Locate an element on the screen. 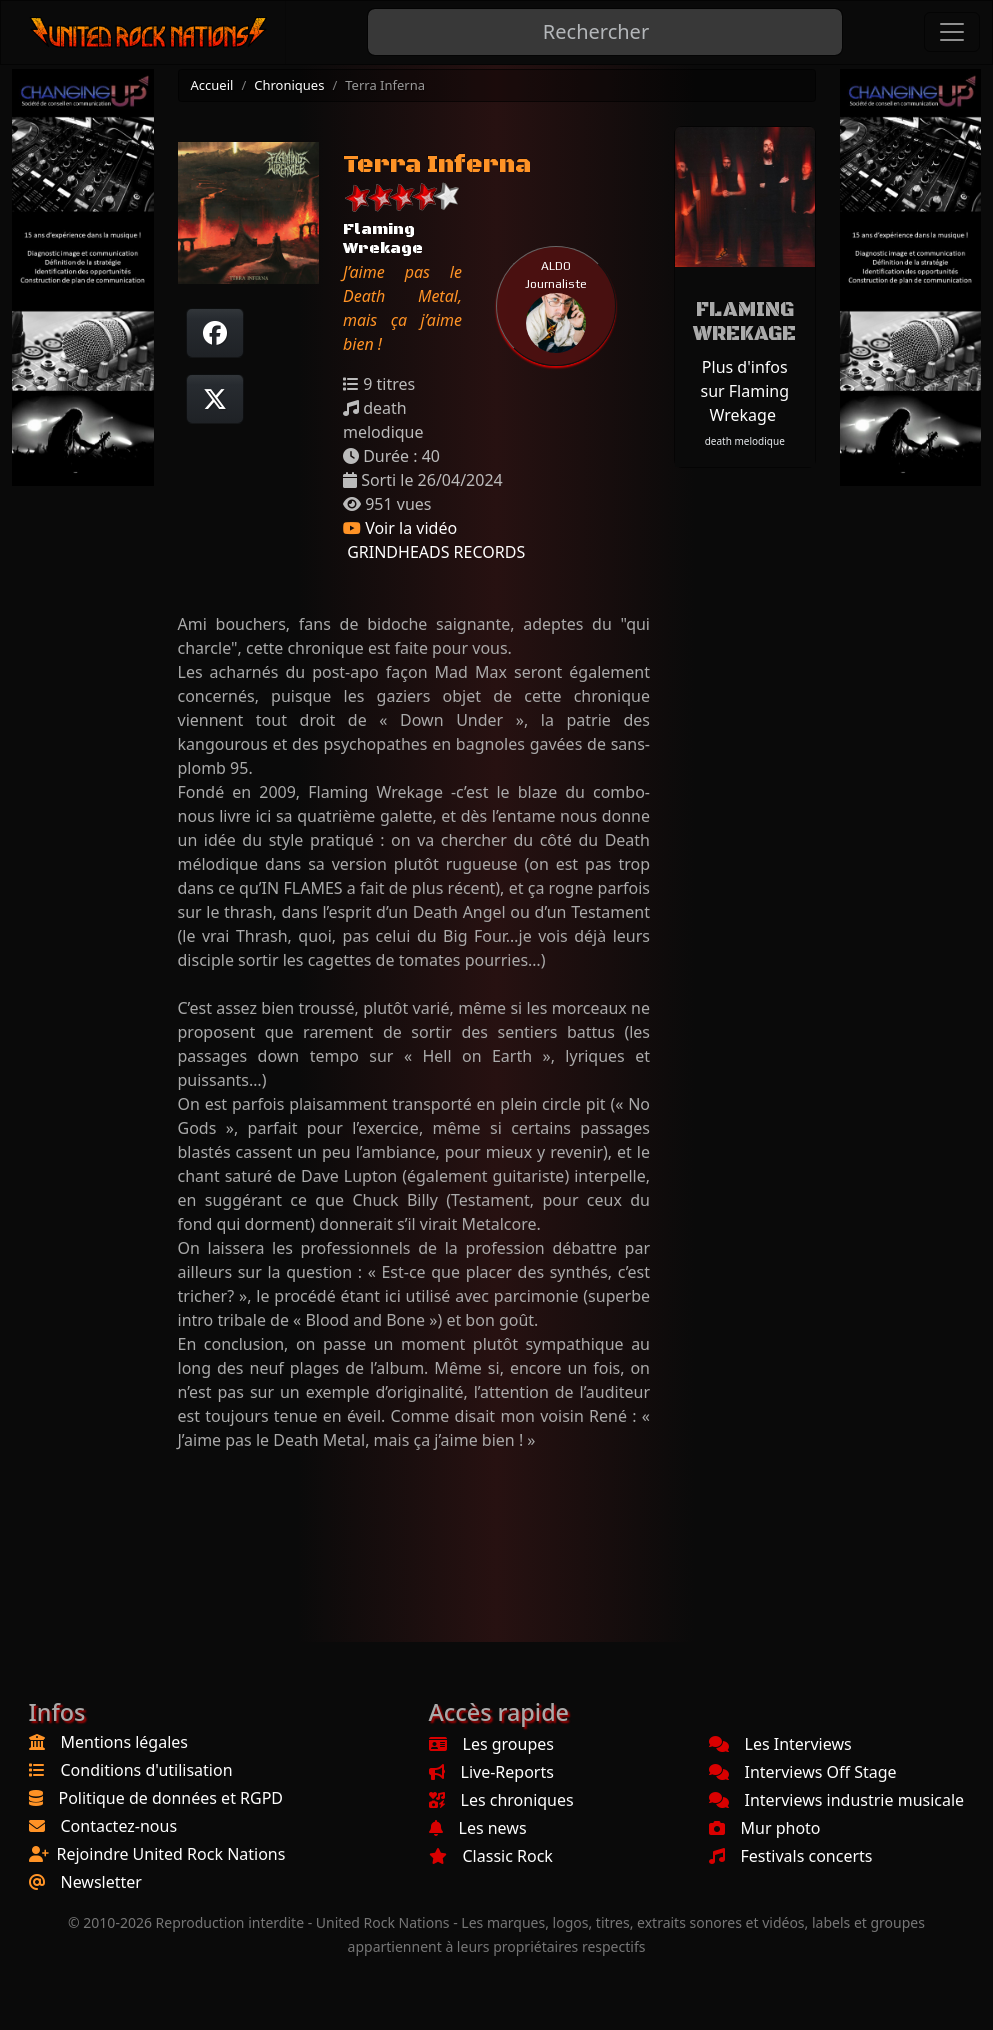  Chroniques is located at coordinates (289, 85).